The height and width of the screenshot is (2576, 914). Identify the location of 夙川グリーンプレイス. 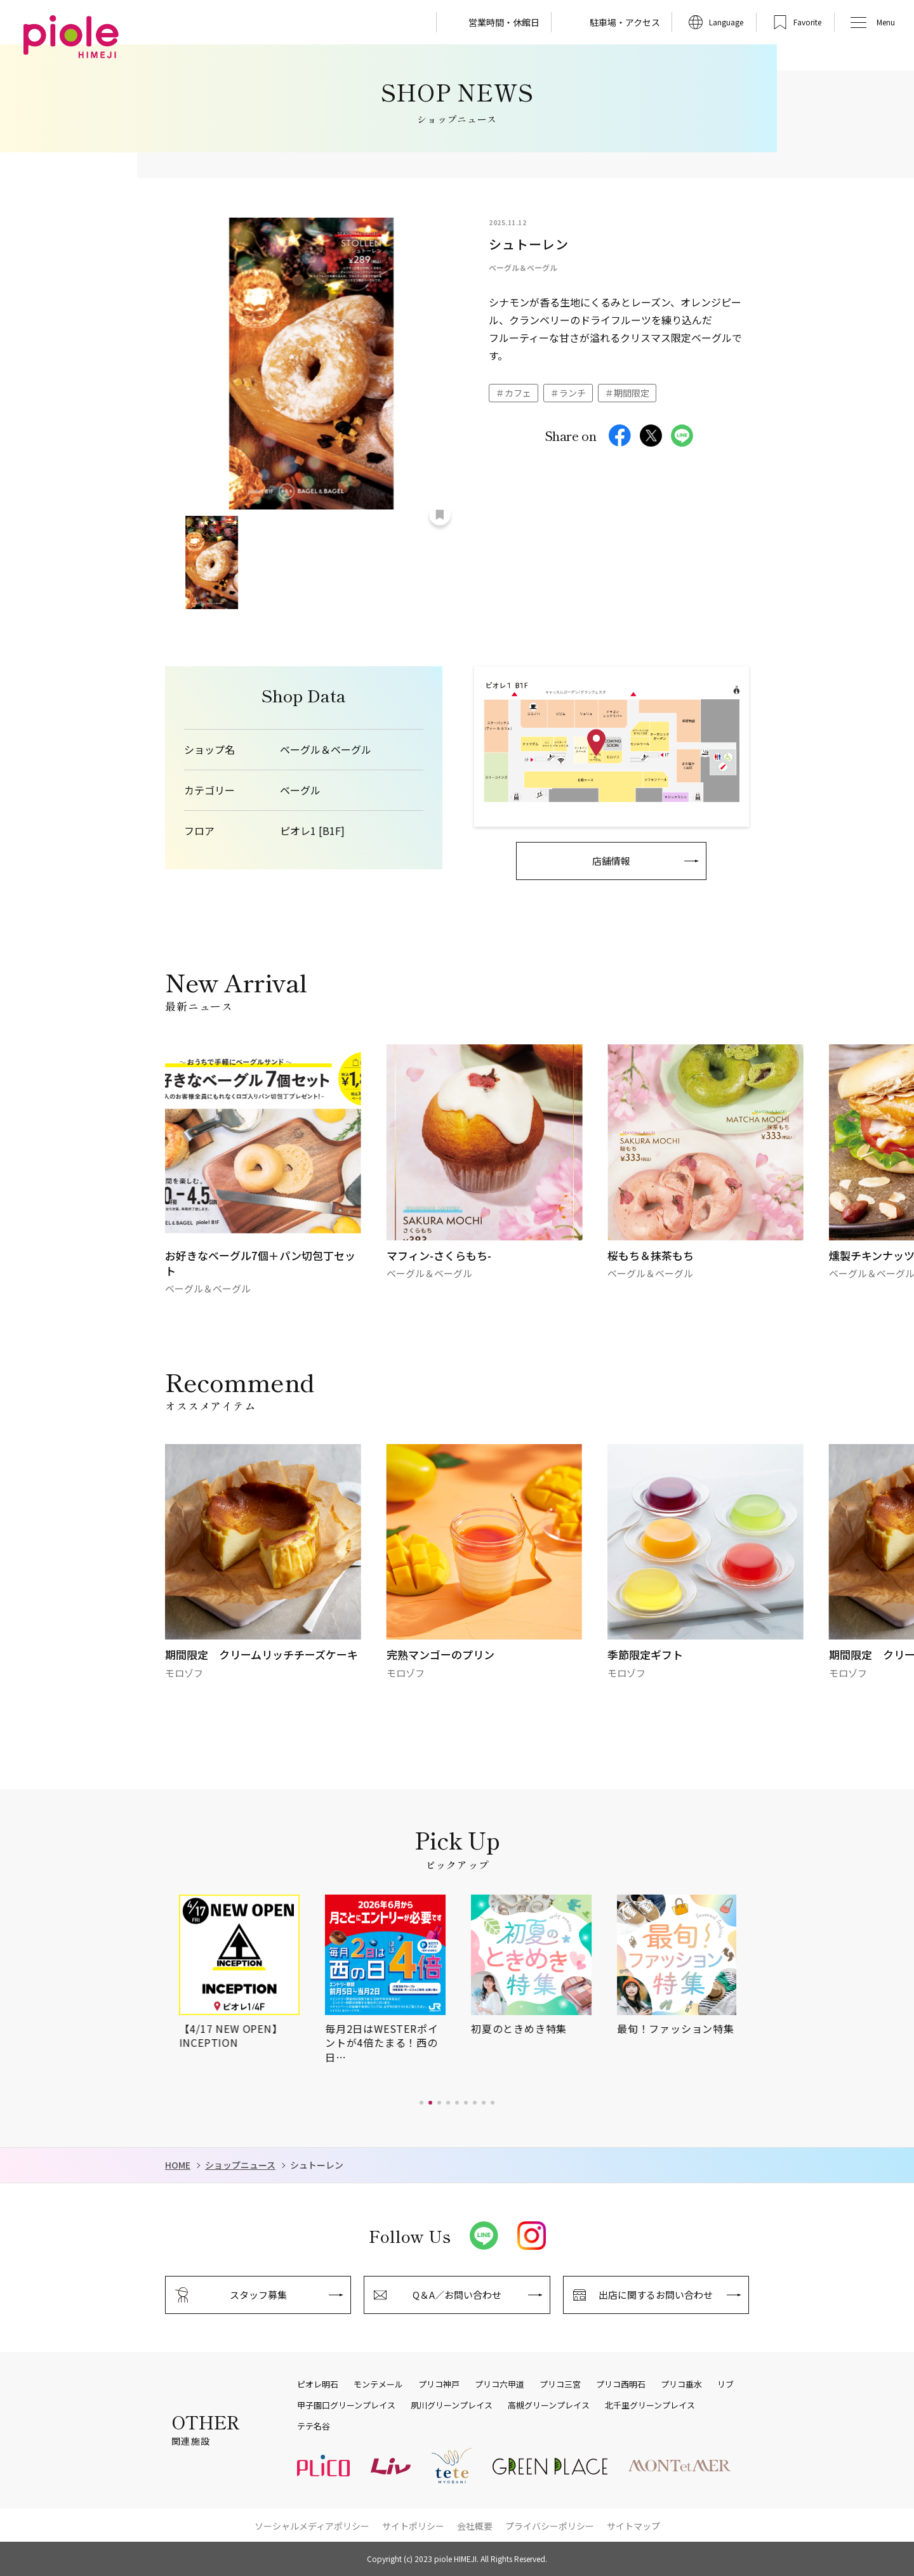
(452, 2405).